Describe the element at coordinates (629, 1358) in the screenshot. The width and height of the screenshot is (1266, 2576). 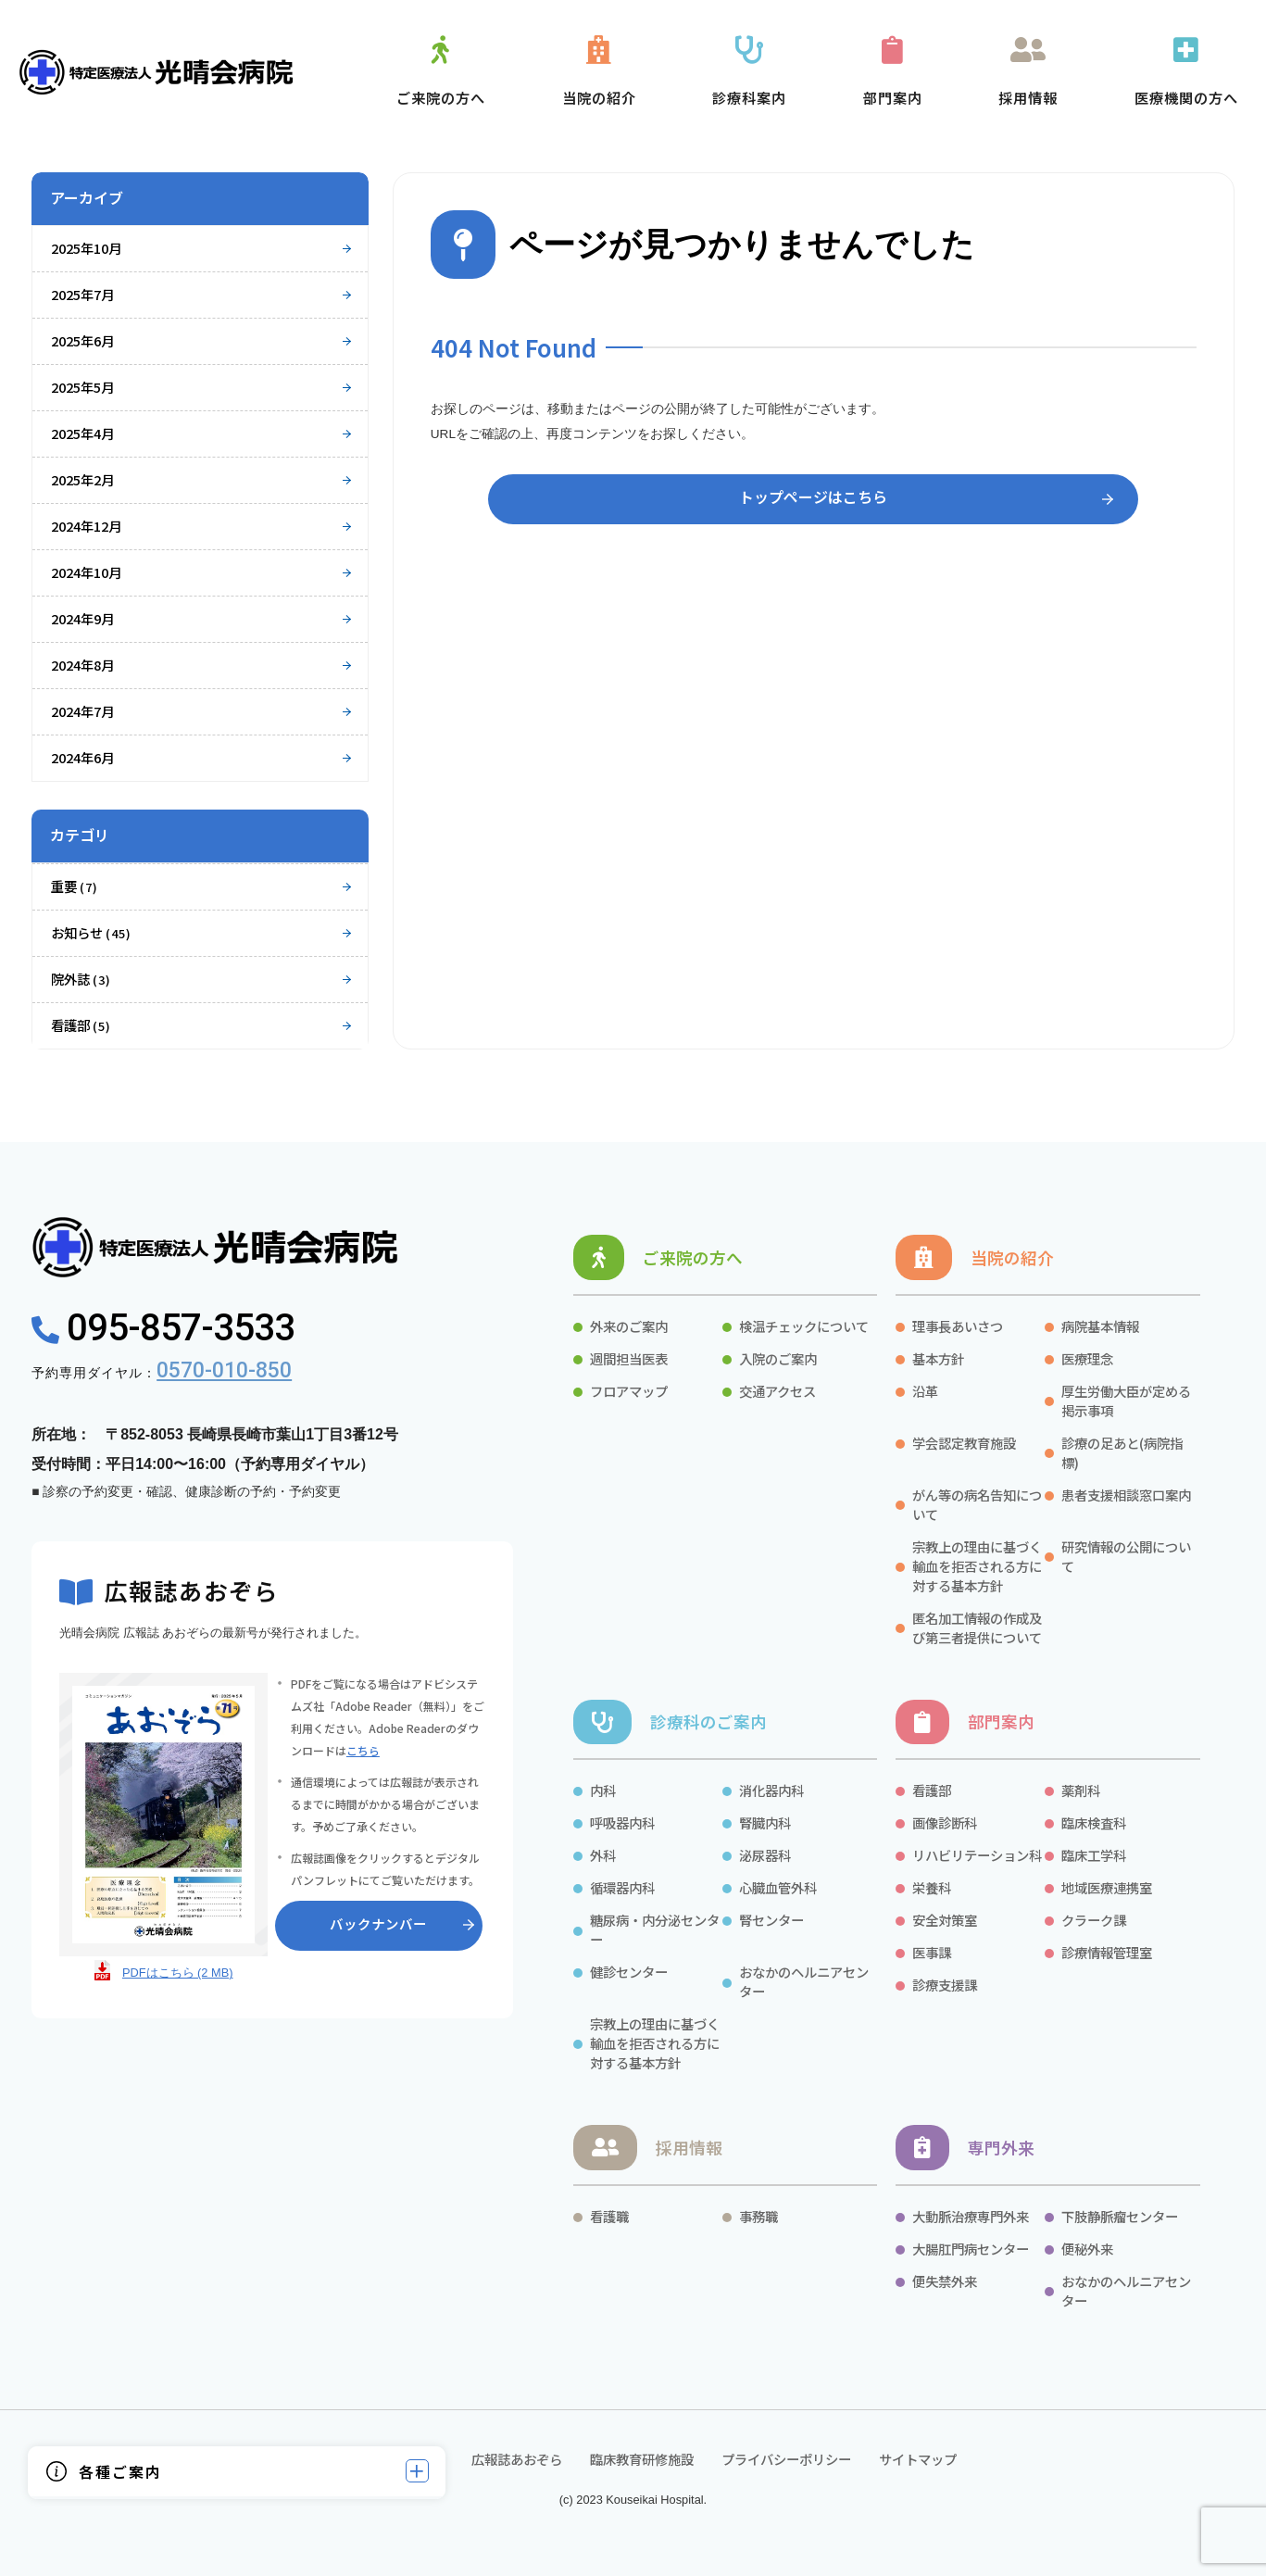
I see `週間担当医表` at that location.